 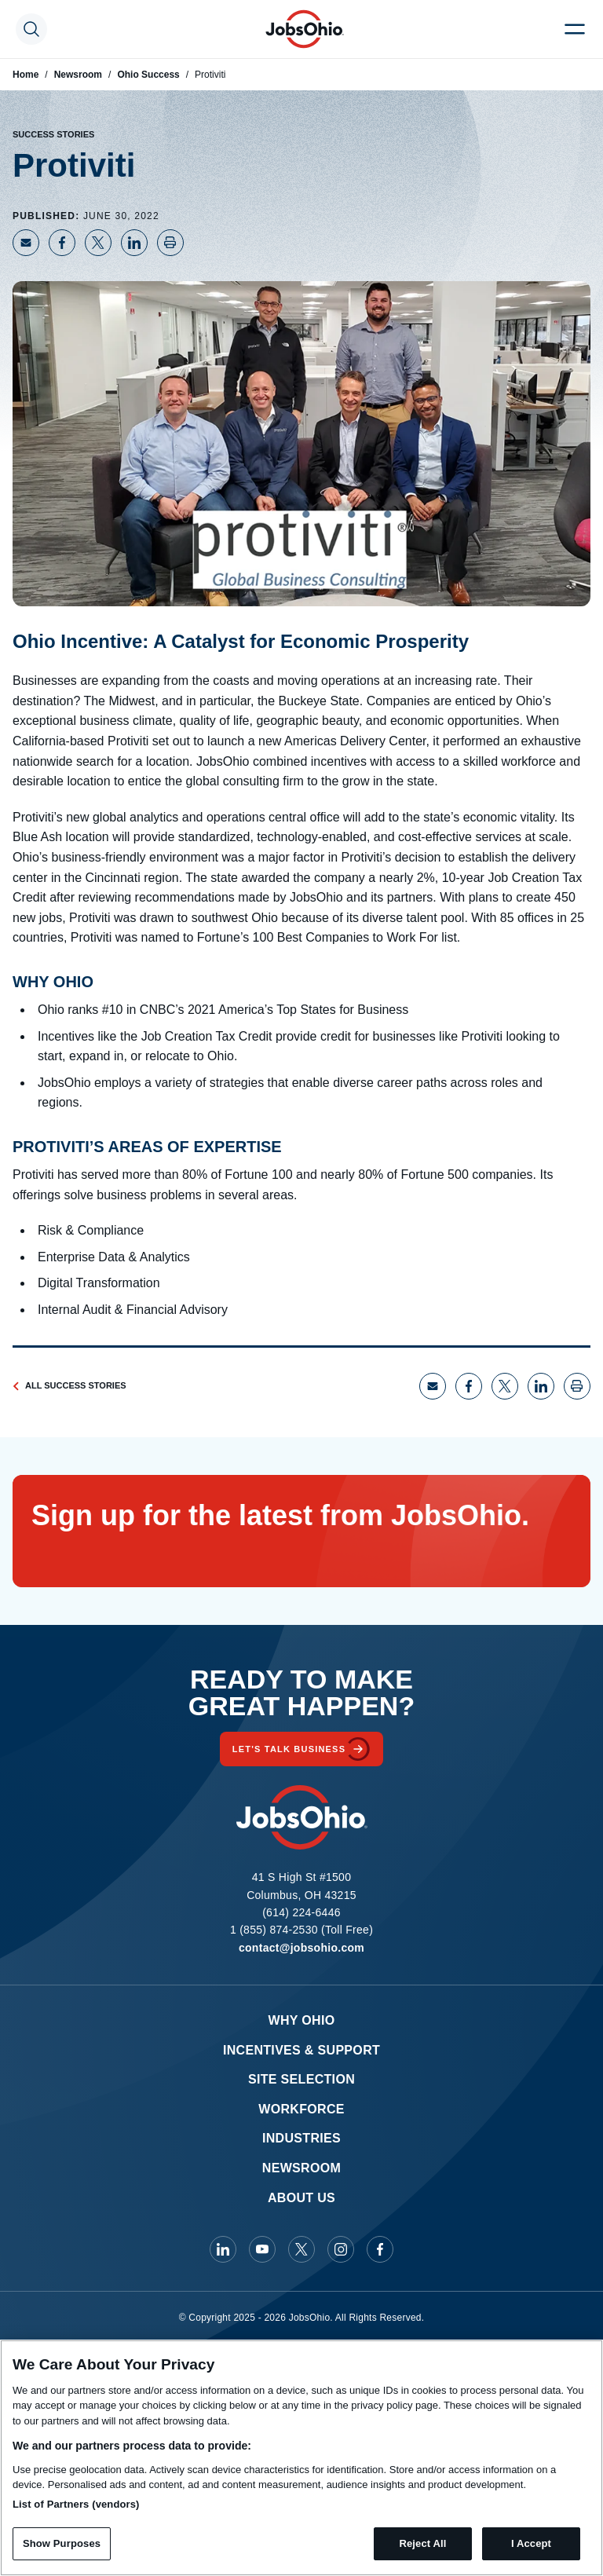 I want to click on Home, so click(x=25, y=74).